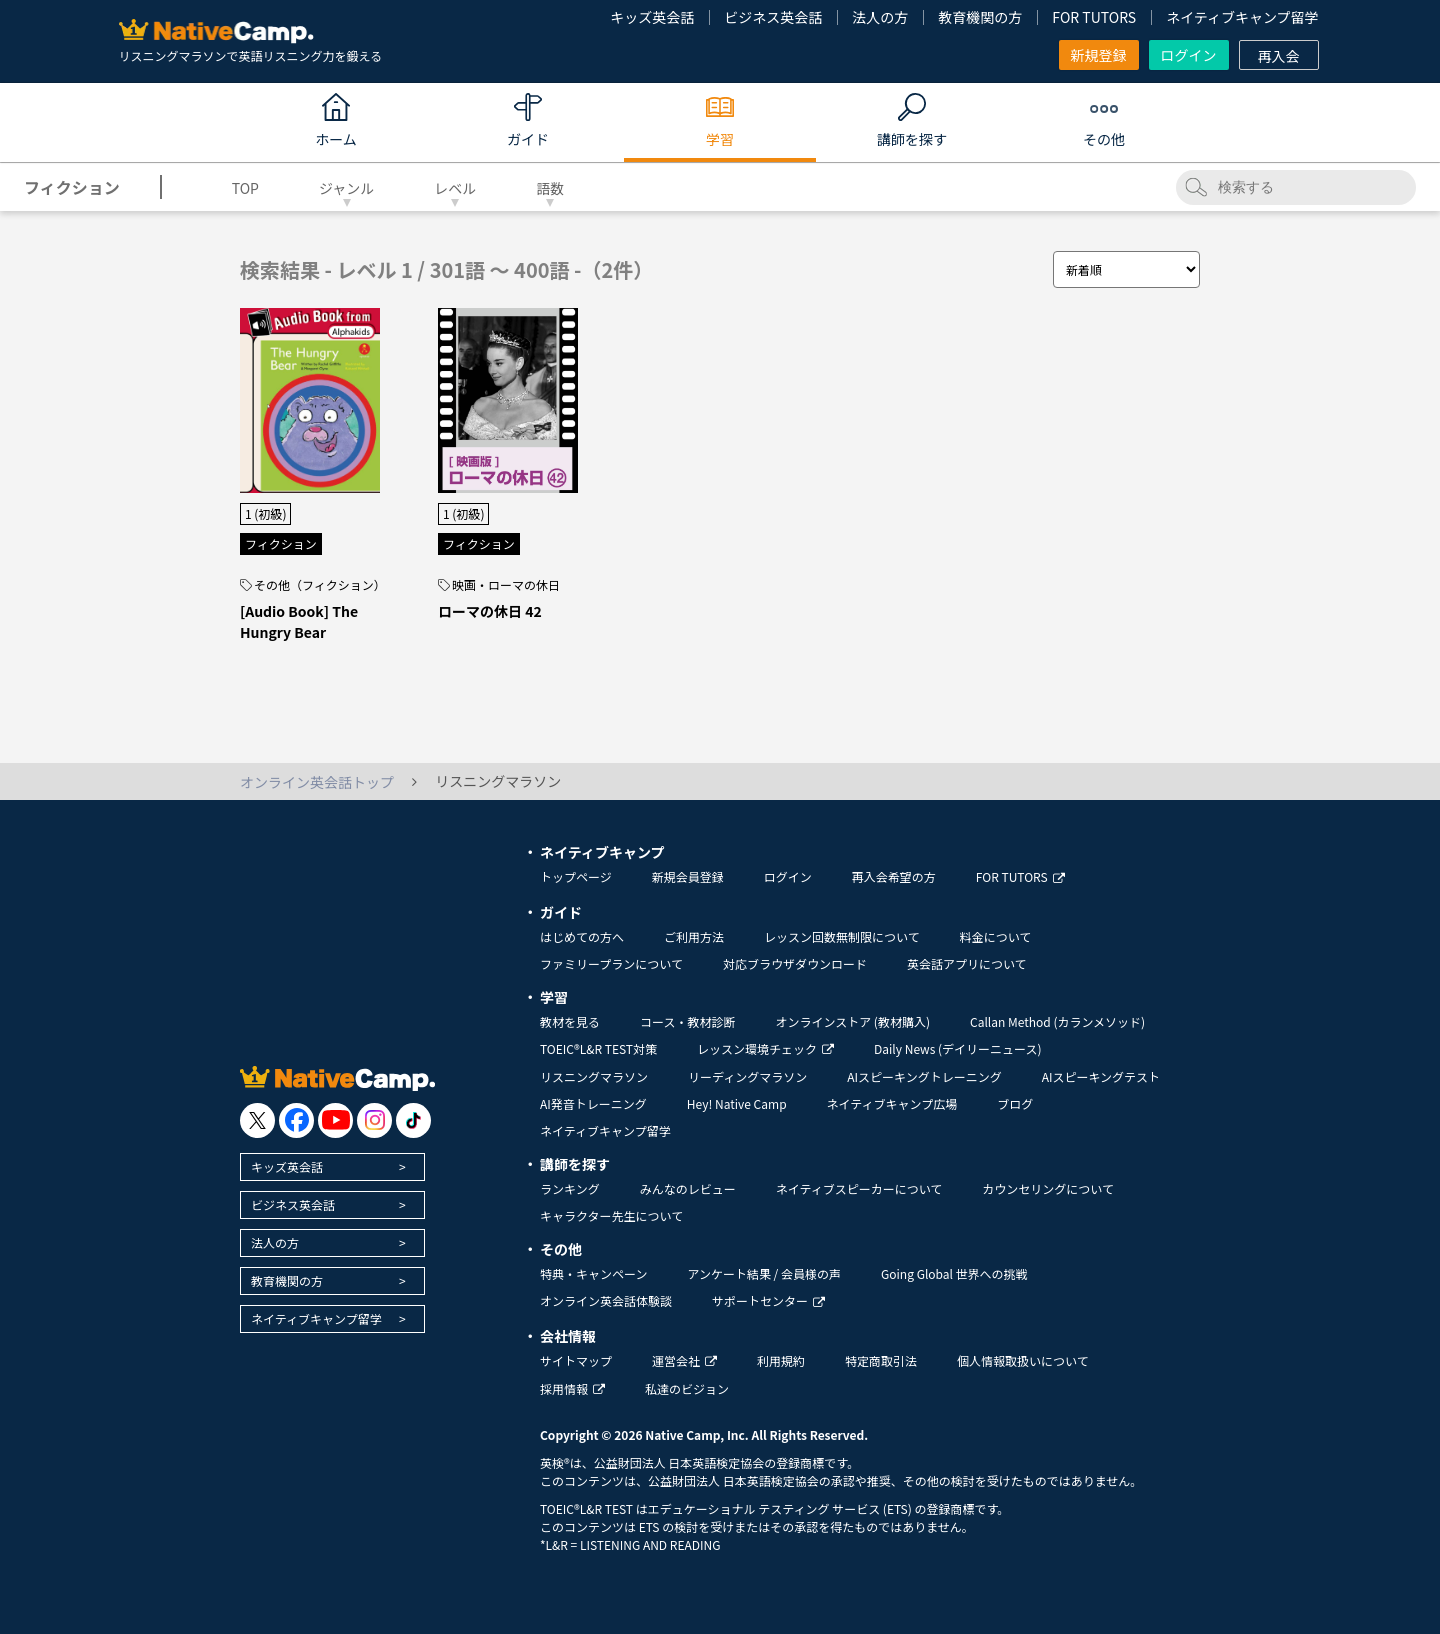 This screenshot has height=1634, width=1440. Describe the element at coordinates (687, 1388) in the screenshot. I see `私達のビジョン` at that location.